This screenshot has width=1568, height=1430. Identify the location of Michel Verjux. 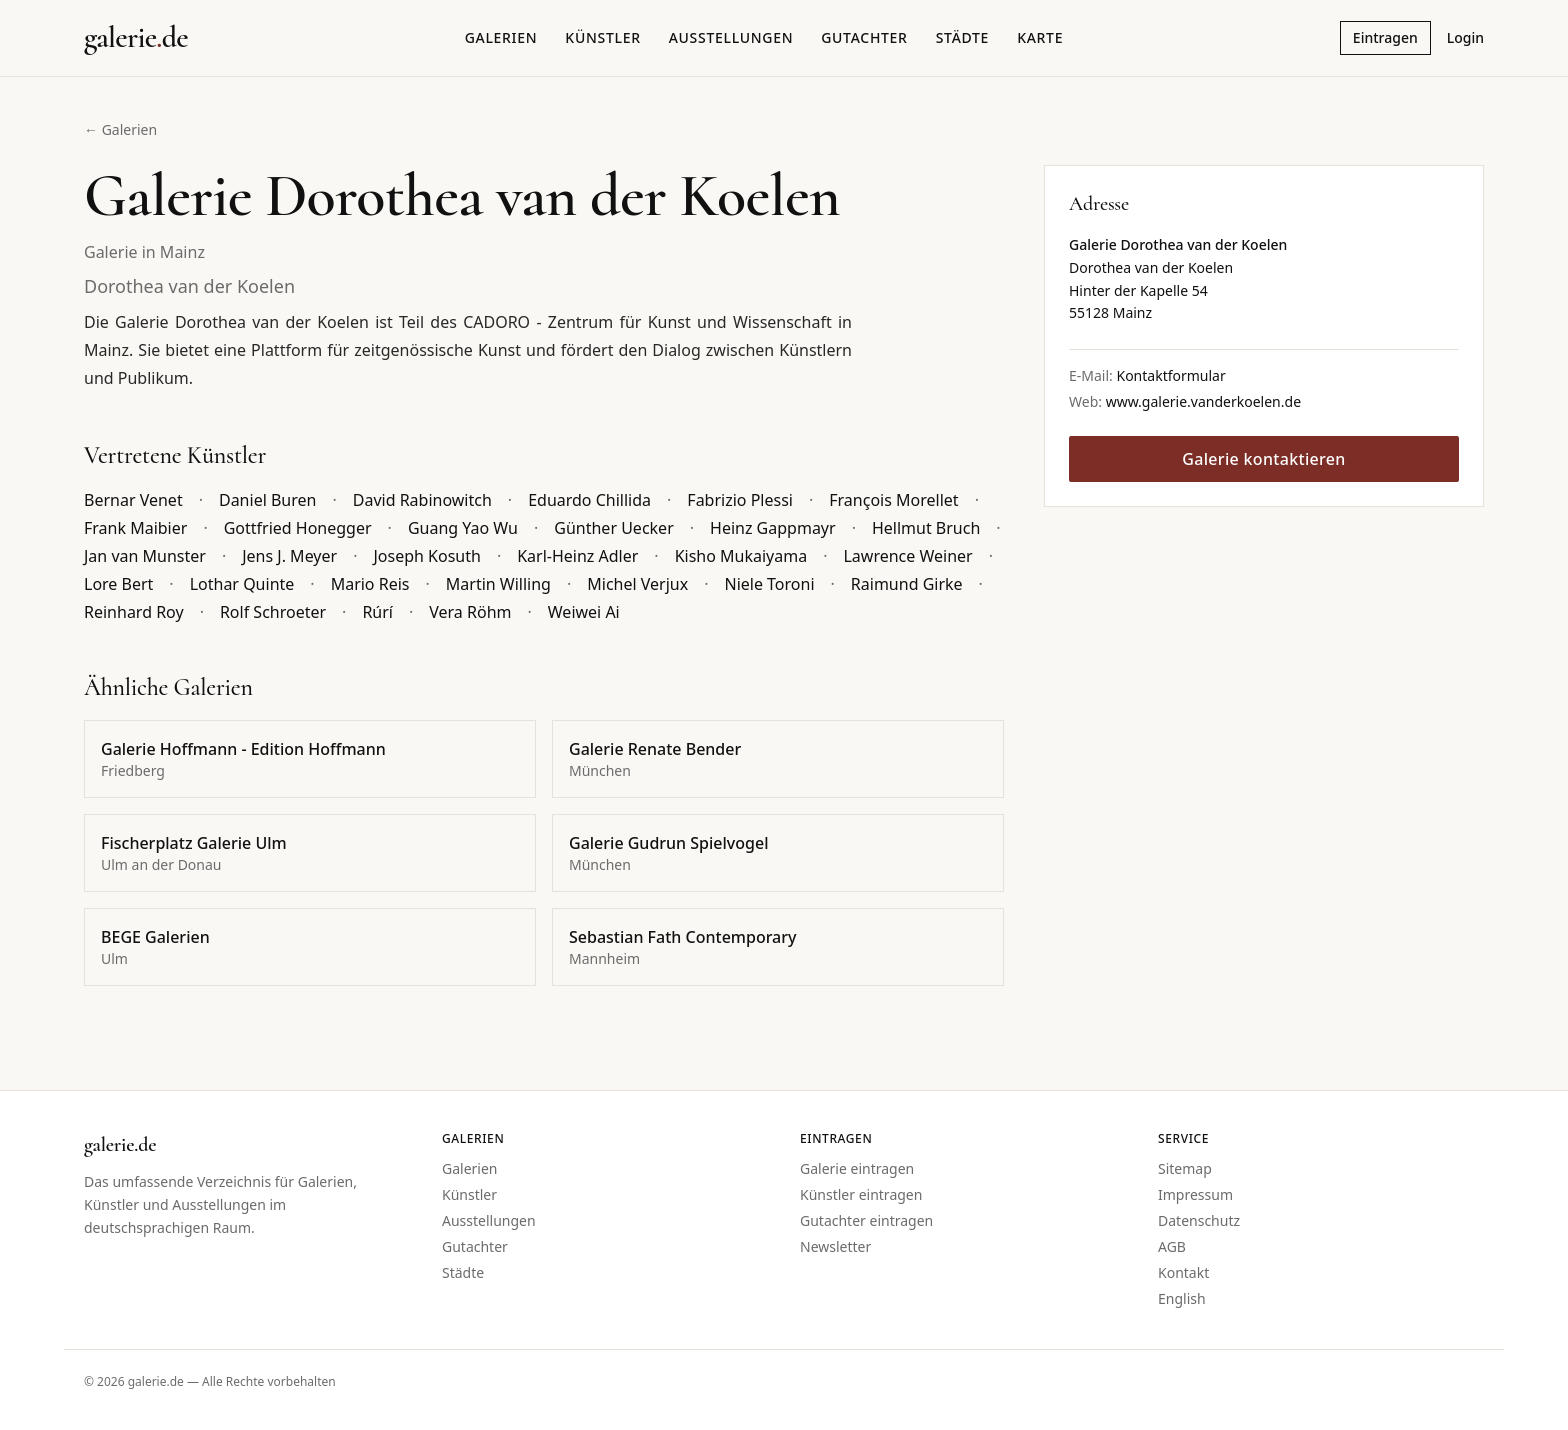
(637, 584).